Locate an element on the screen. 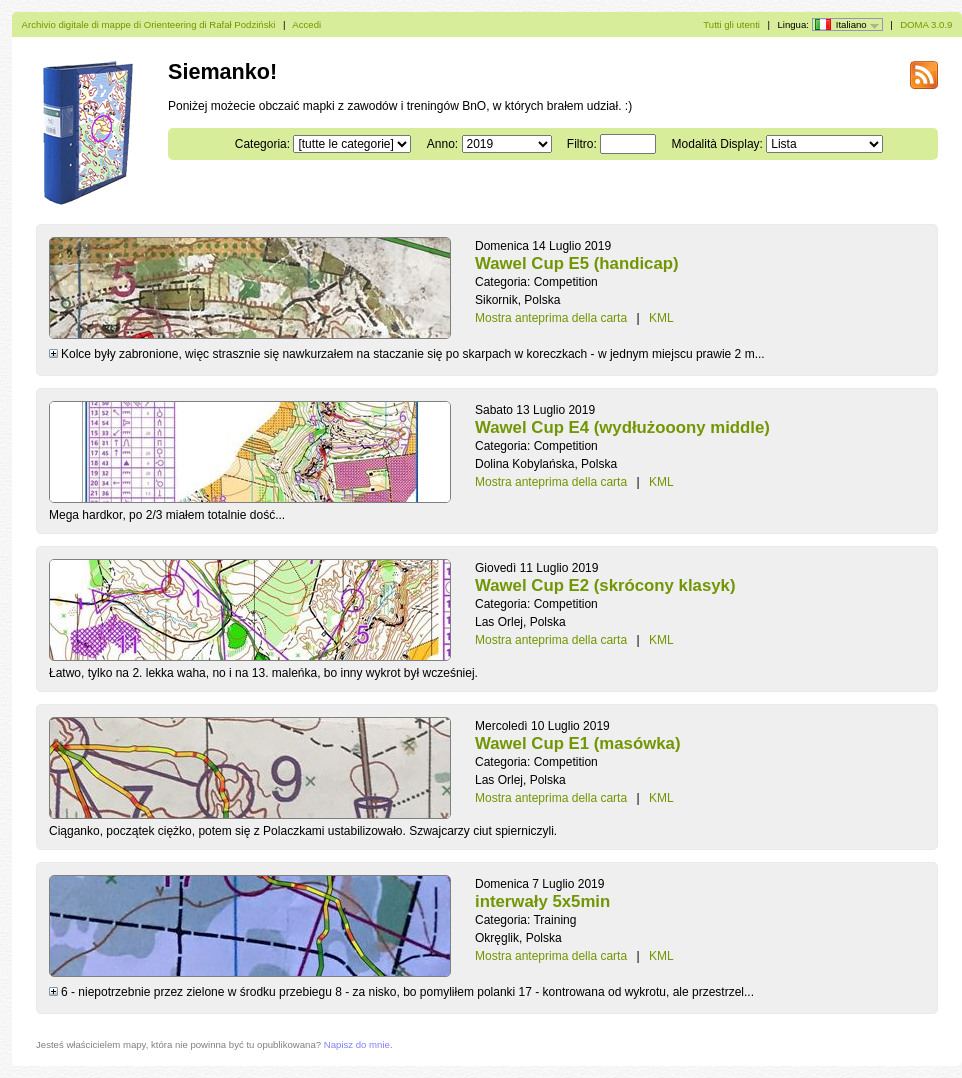 Image resolution: width=962 pixels, height=1078 pixels. interwały 5x5min is located at coordinates (542, 901).